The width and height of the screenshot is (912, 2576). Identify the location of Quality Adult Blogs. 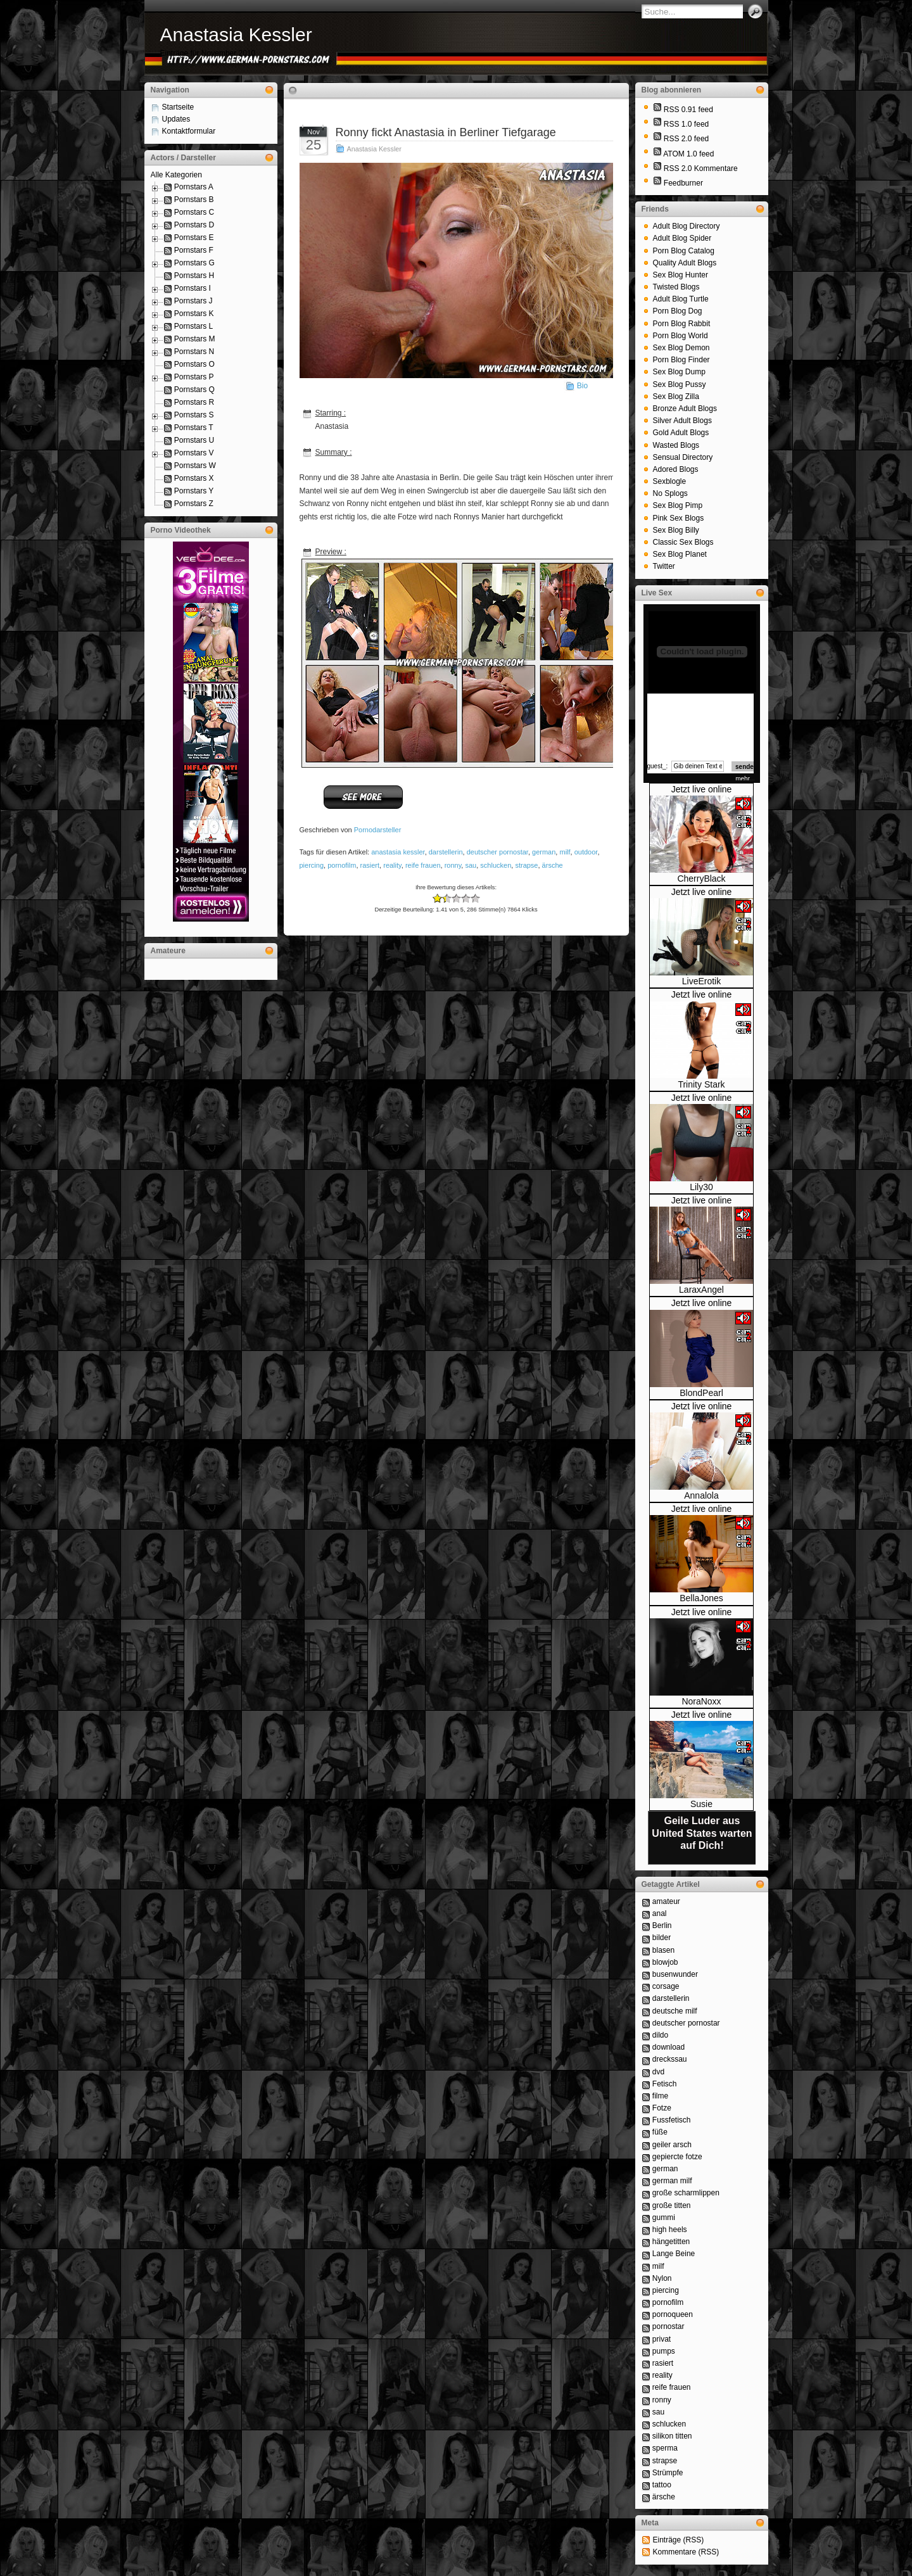
(685, 262).